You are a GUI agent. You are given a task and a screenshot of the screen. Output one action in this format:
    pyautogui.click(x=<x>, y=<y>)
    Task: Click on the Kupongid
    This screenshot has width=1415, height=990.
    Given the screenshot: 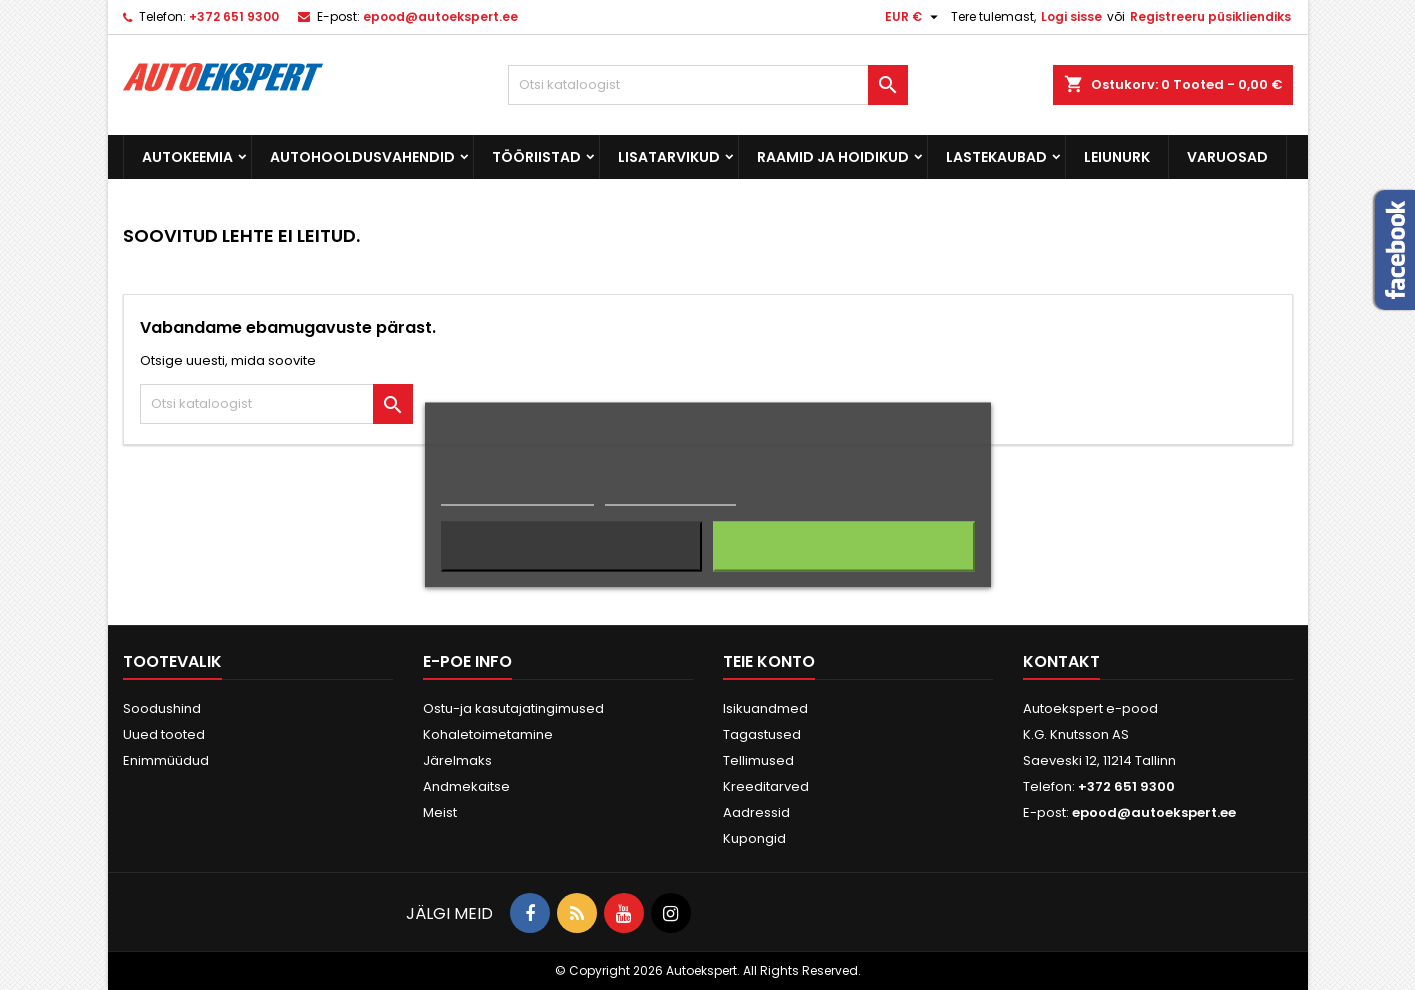 What is the action you would take?
    pyautogui.click(x=754, y=838)
    